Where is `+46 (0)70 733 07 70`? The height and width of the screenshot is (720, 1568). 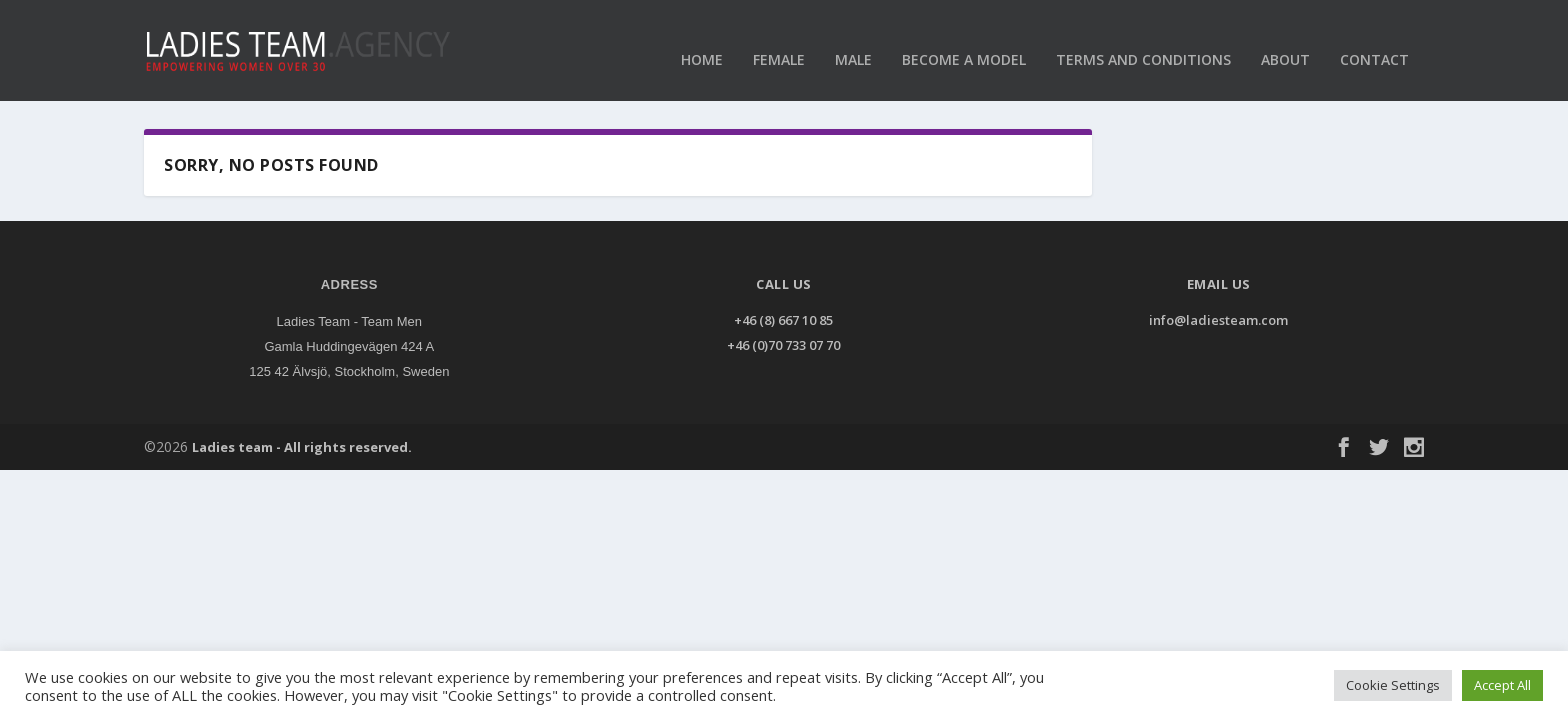 +46 (0)70 733 07 70 is located at coordinates (783, 336).